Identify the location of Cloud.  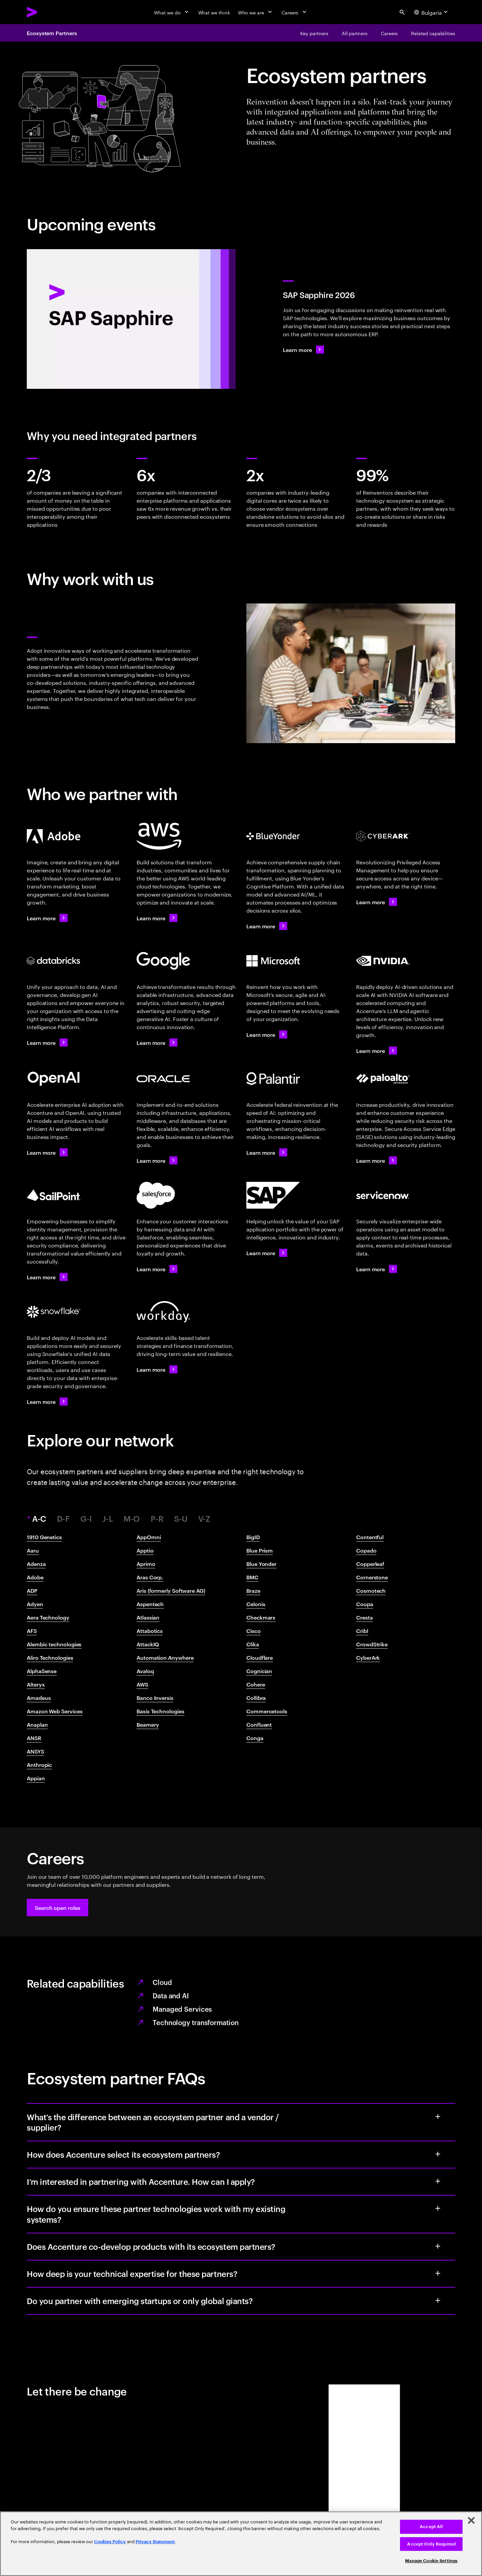
(162, 1982).